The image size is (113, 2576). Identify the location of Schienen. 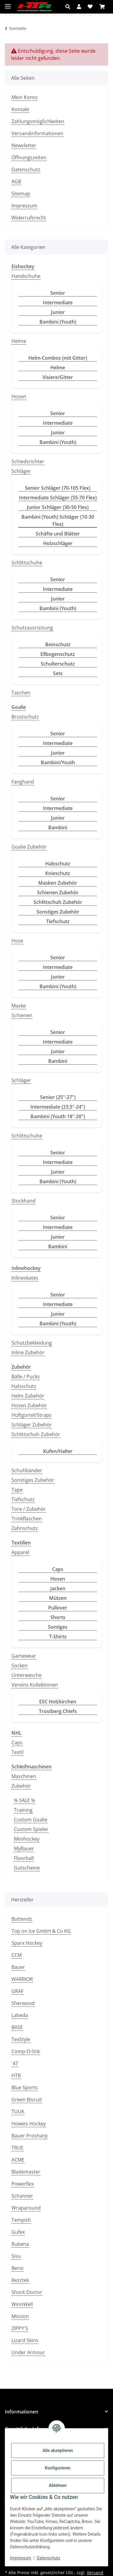
(21, 1015).